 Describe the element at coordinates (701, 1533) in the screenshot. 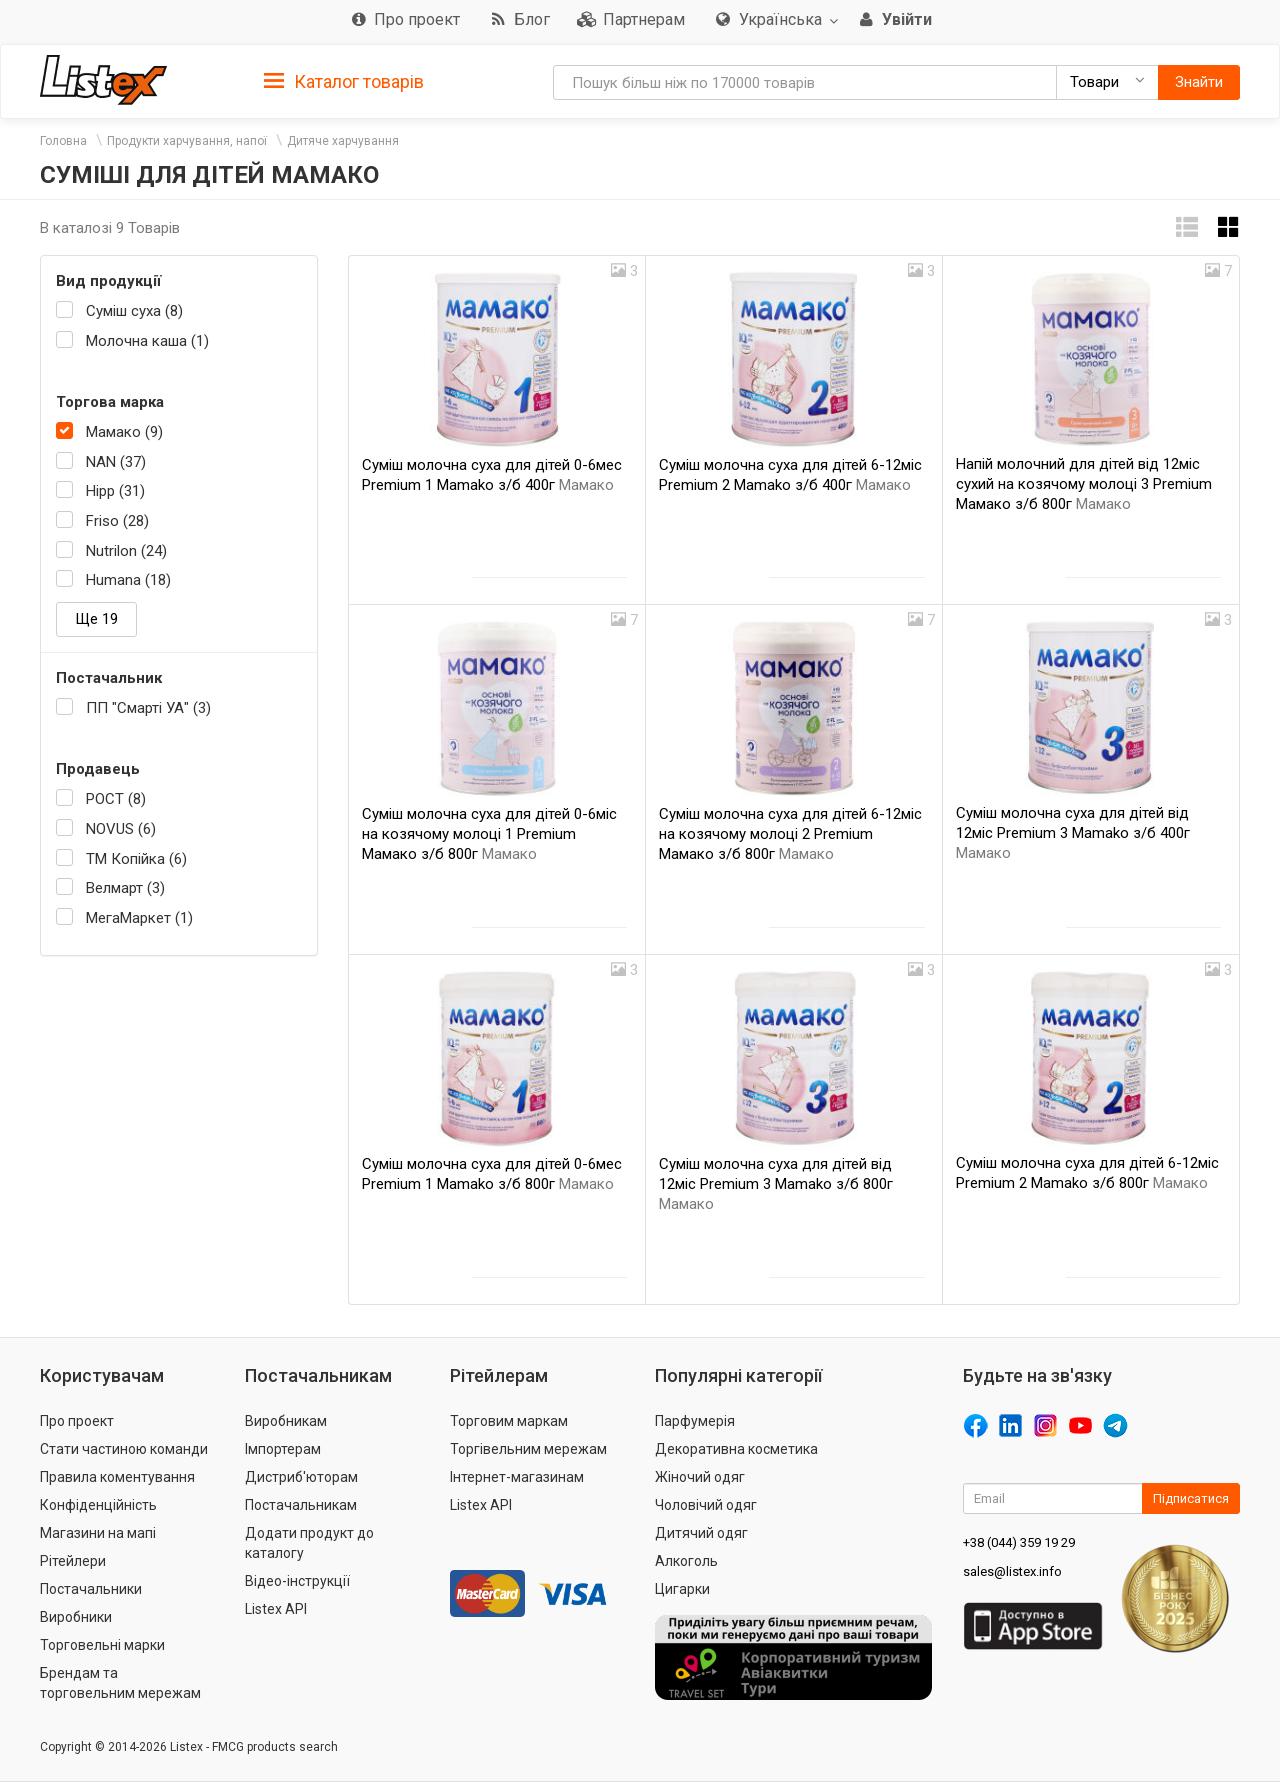

I see `Дитячий одяг` at that location.